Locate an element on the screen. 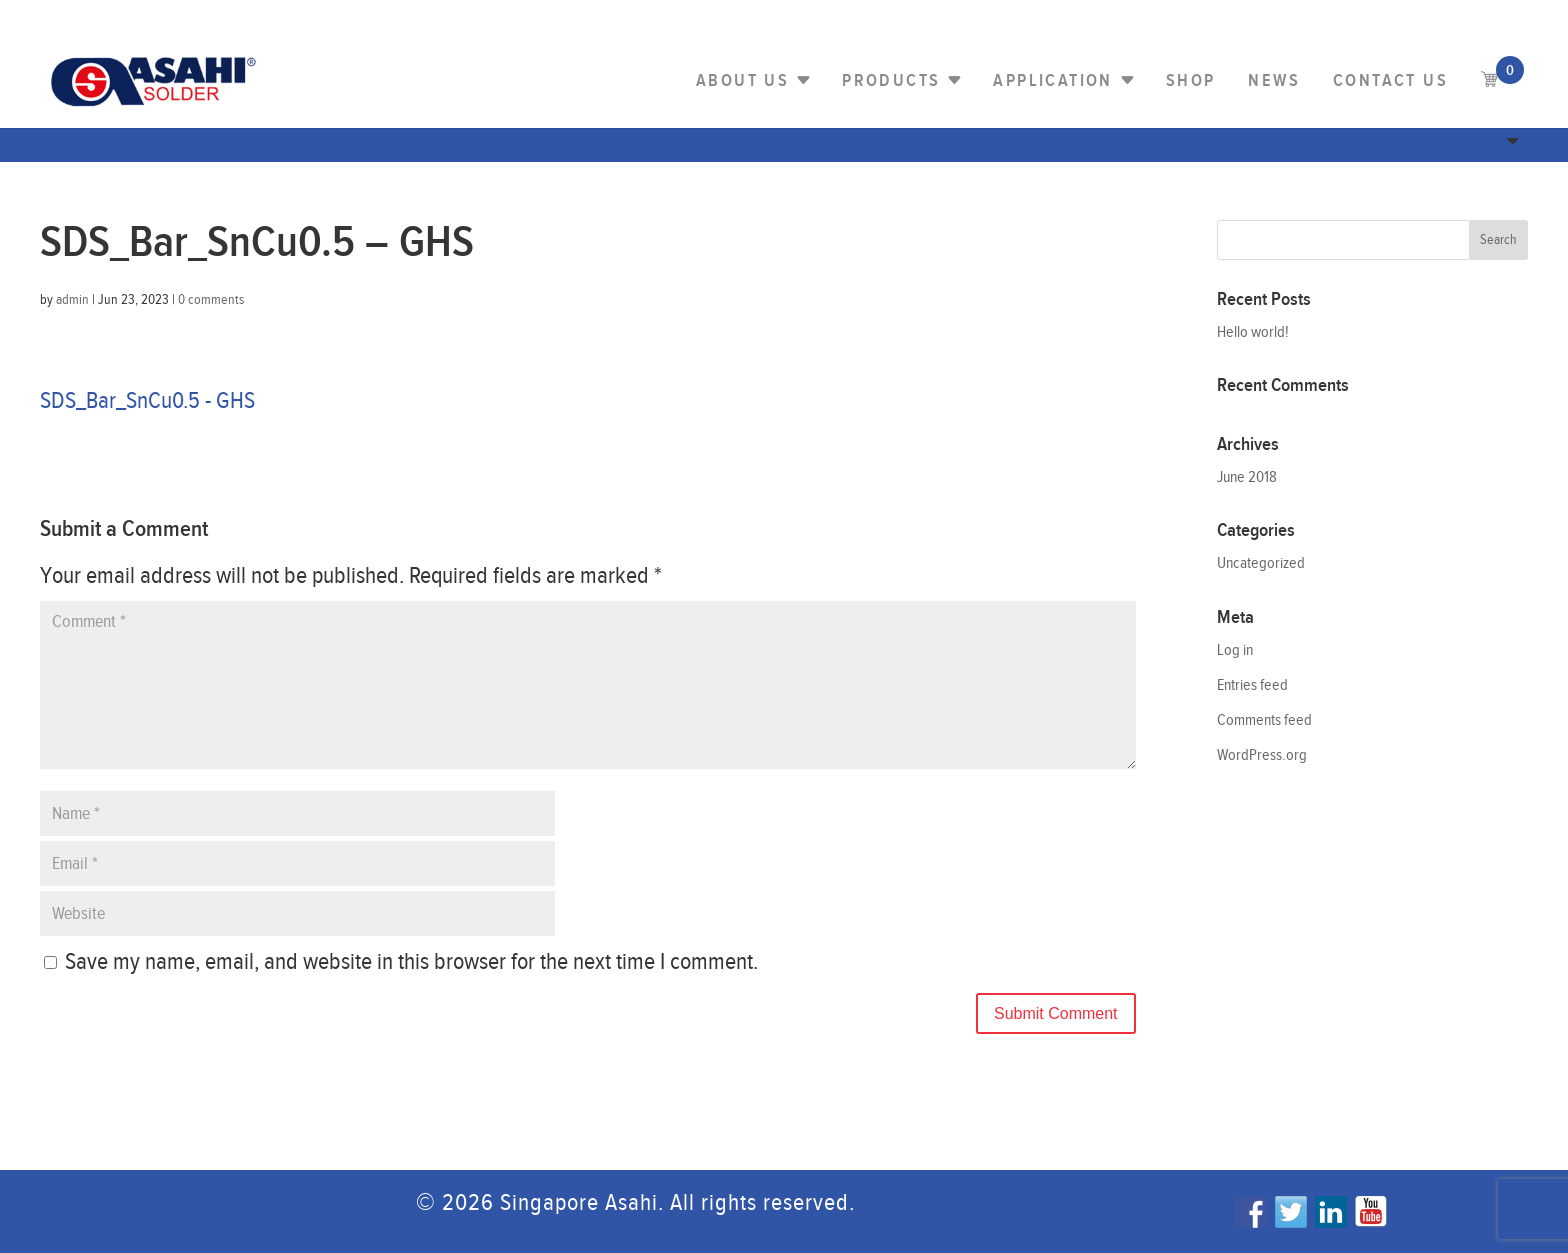 This screenshot has height=1253, width=1568. PRODUCTS is located at coordinates (891, 80).